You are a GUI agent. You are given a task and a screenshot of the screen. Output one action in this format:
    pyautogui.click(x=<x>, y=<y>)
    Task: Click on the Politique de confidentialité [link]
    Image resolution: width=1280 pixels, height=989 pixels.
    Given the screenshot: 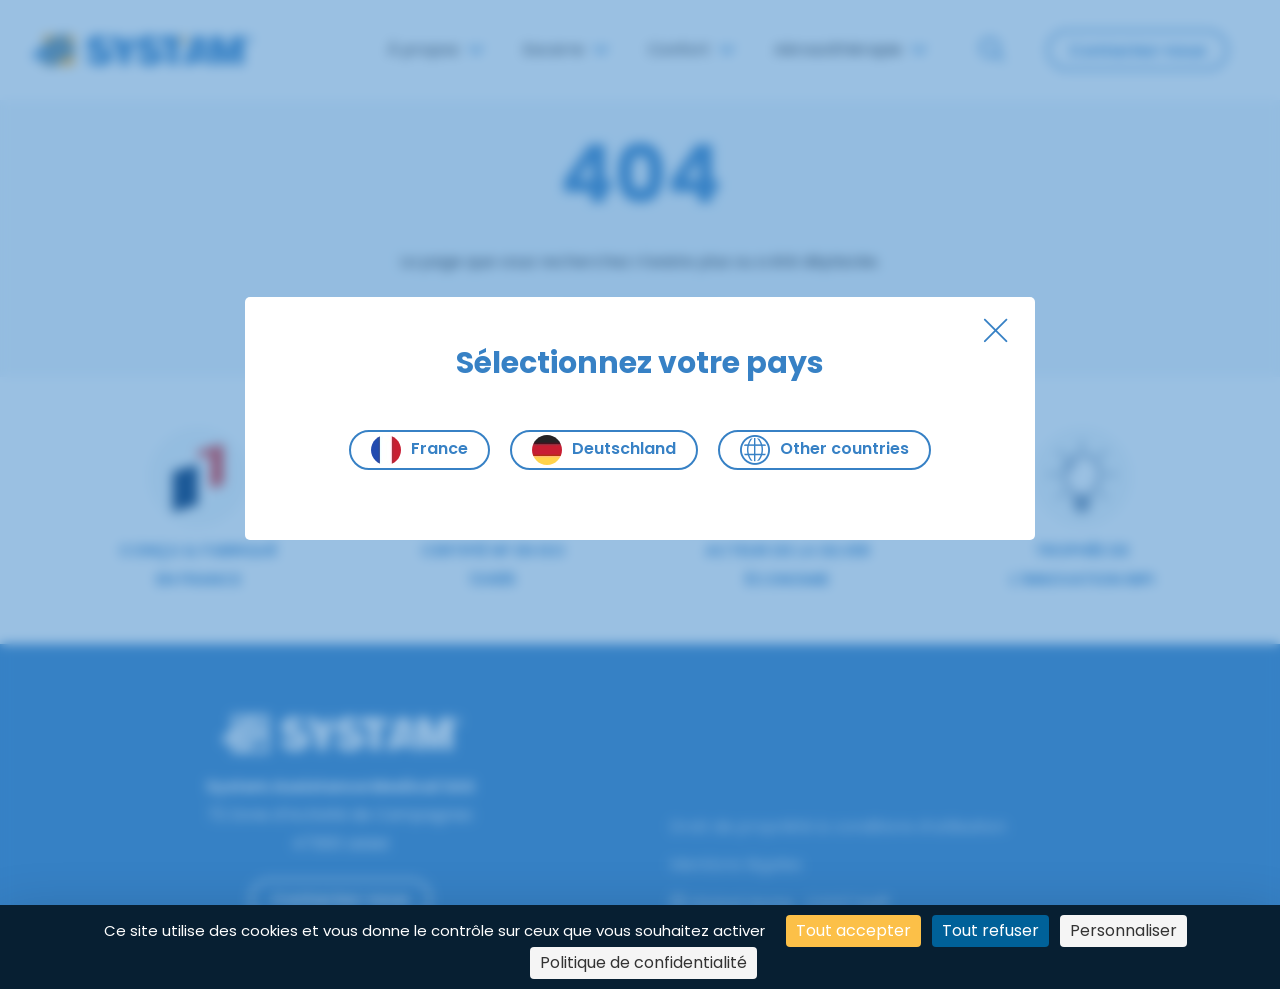 What is the action you would take?
    pyautogui.click(x=643, y=962)
    